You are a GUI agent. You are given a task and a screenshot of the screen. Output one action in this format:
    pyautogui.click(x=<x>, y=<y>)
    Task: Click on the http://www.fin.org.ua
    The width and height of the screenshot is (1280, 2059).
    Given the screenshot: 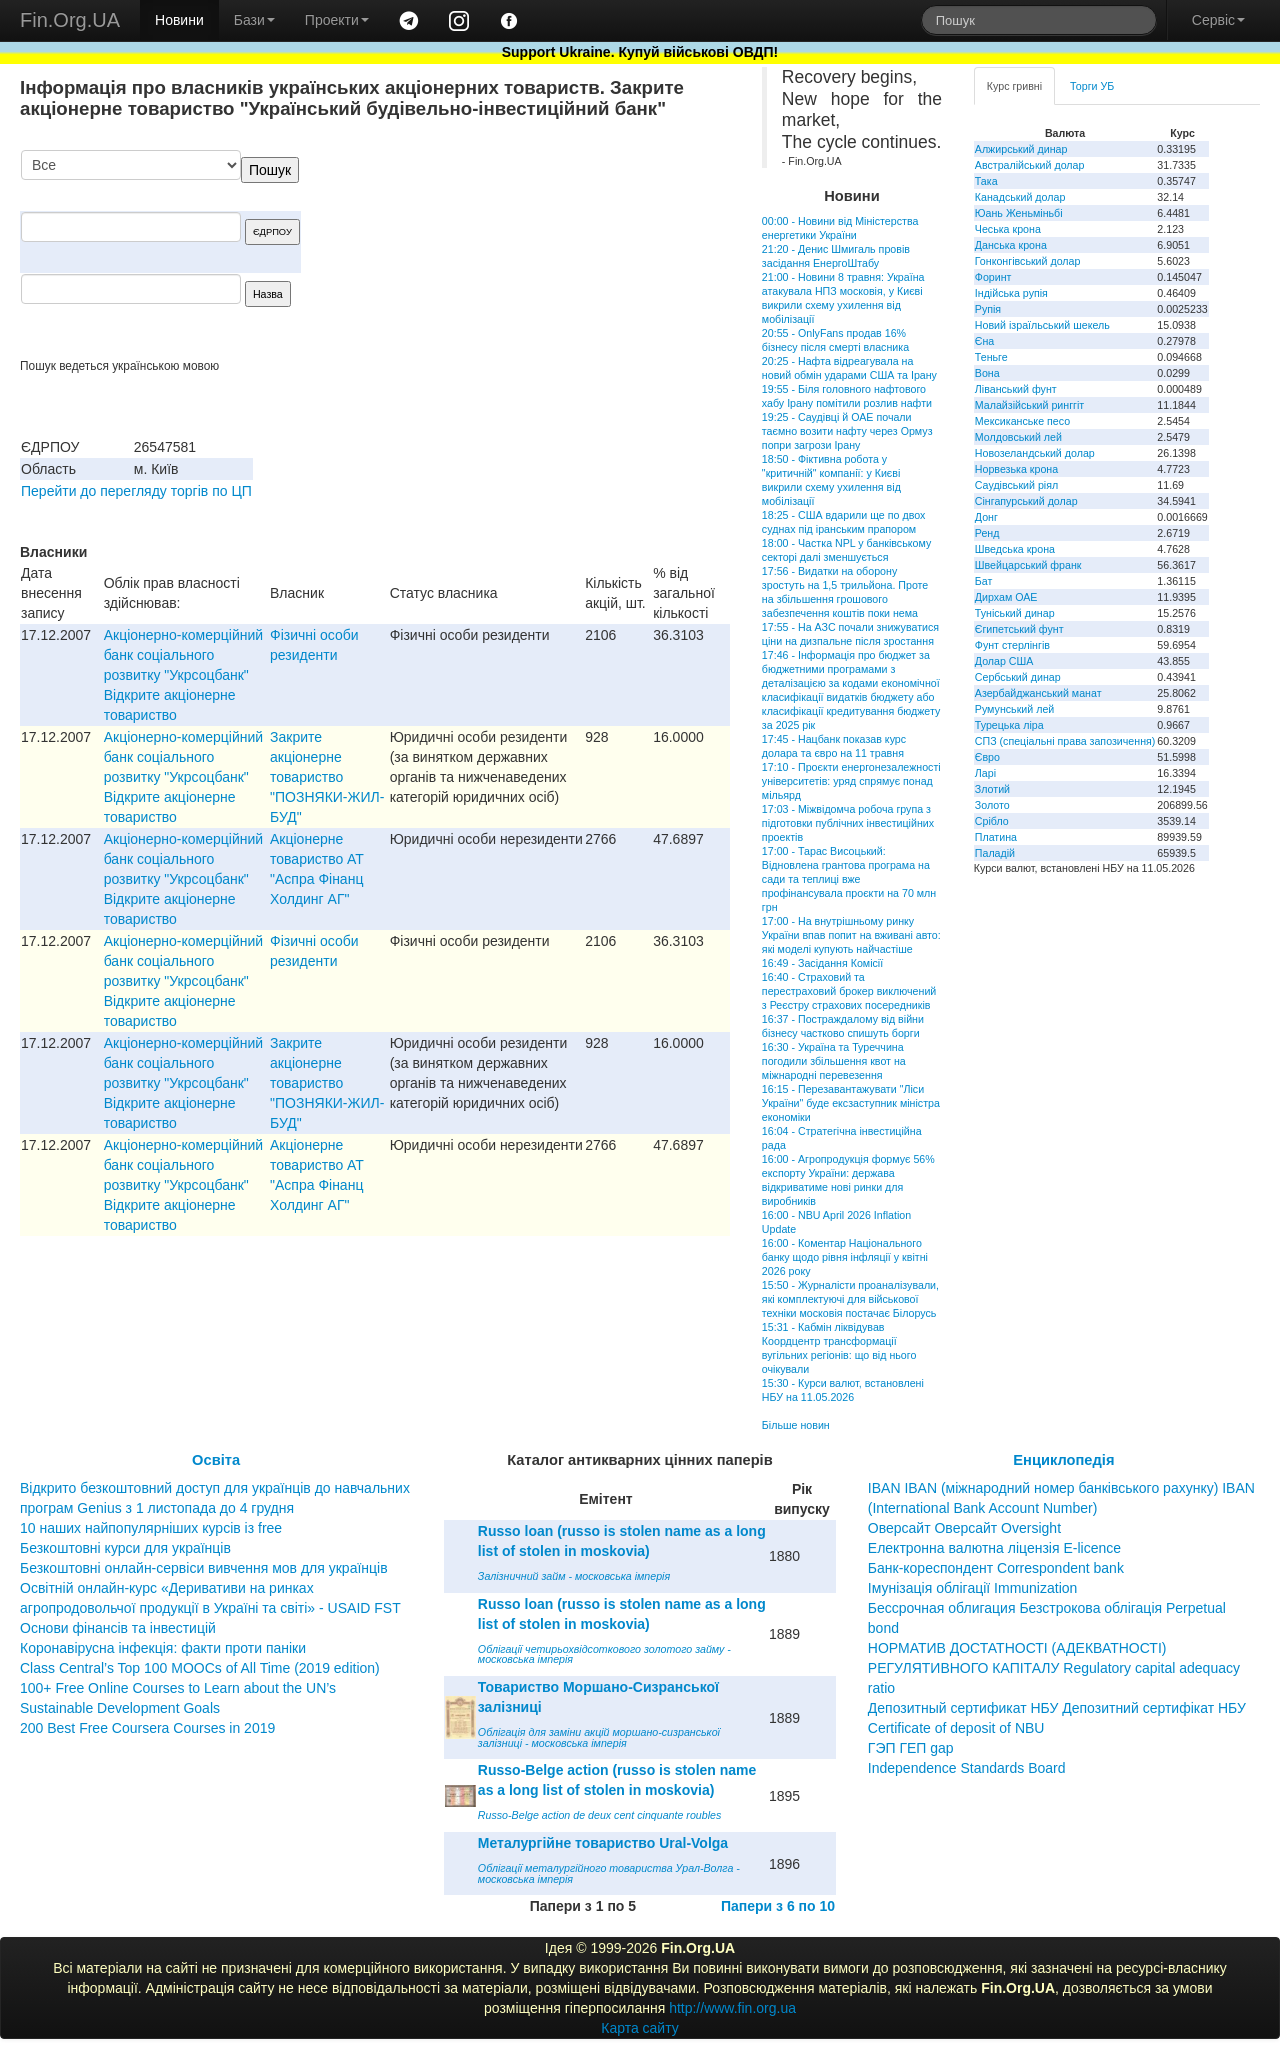 What is the action you would take?
    pyautogui.click(x=732, y=2008)
    